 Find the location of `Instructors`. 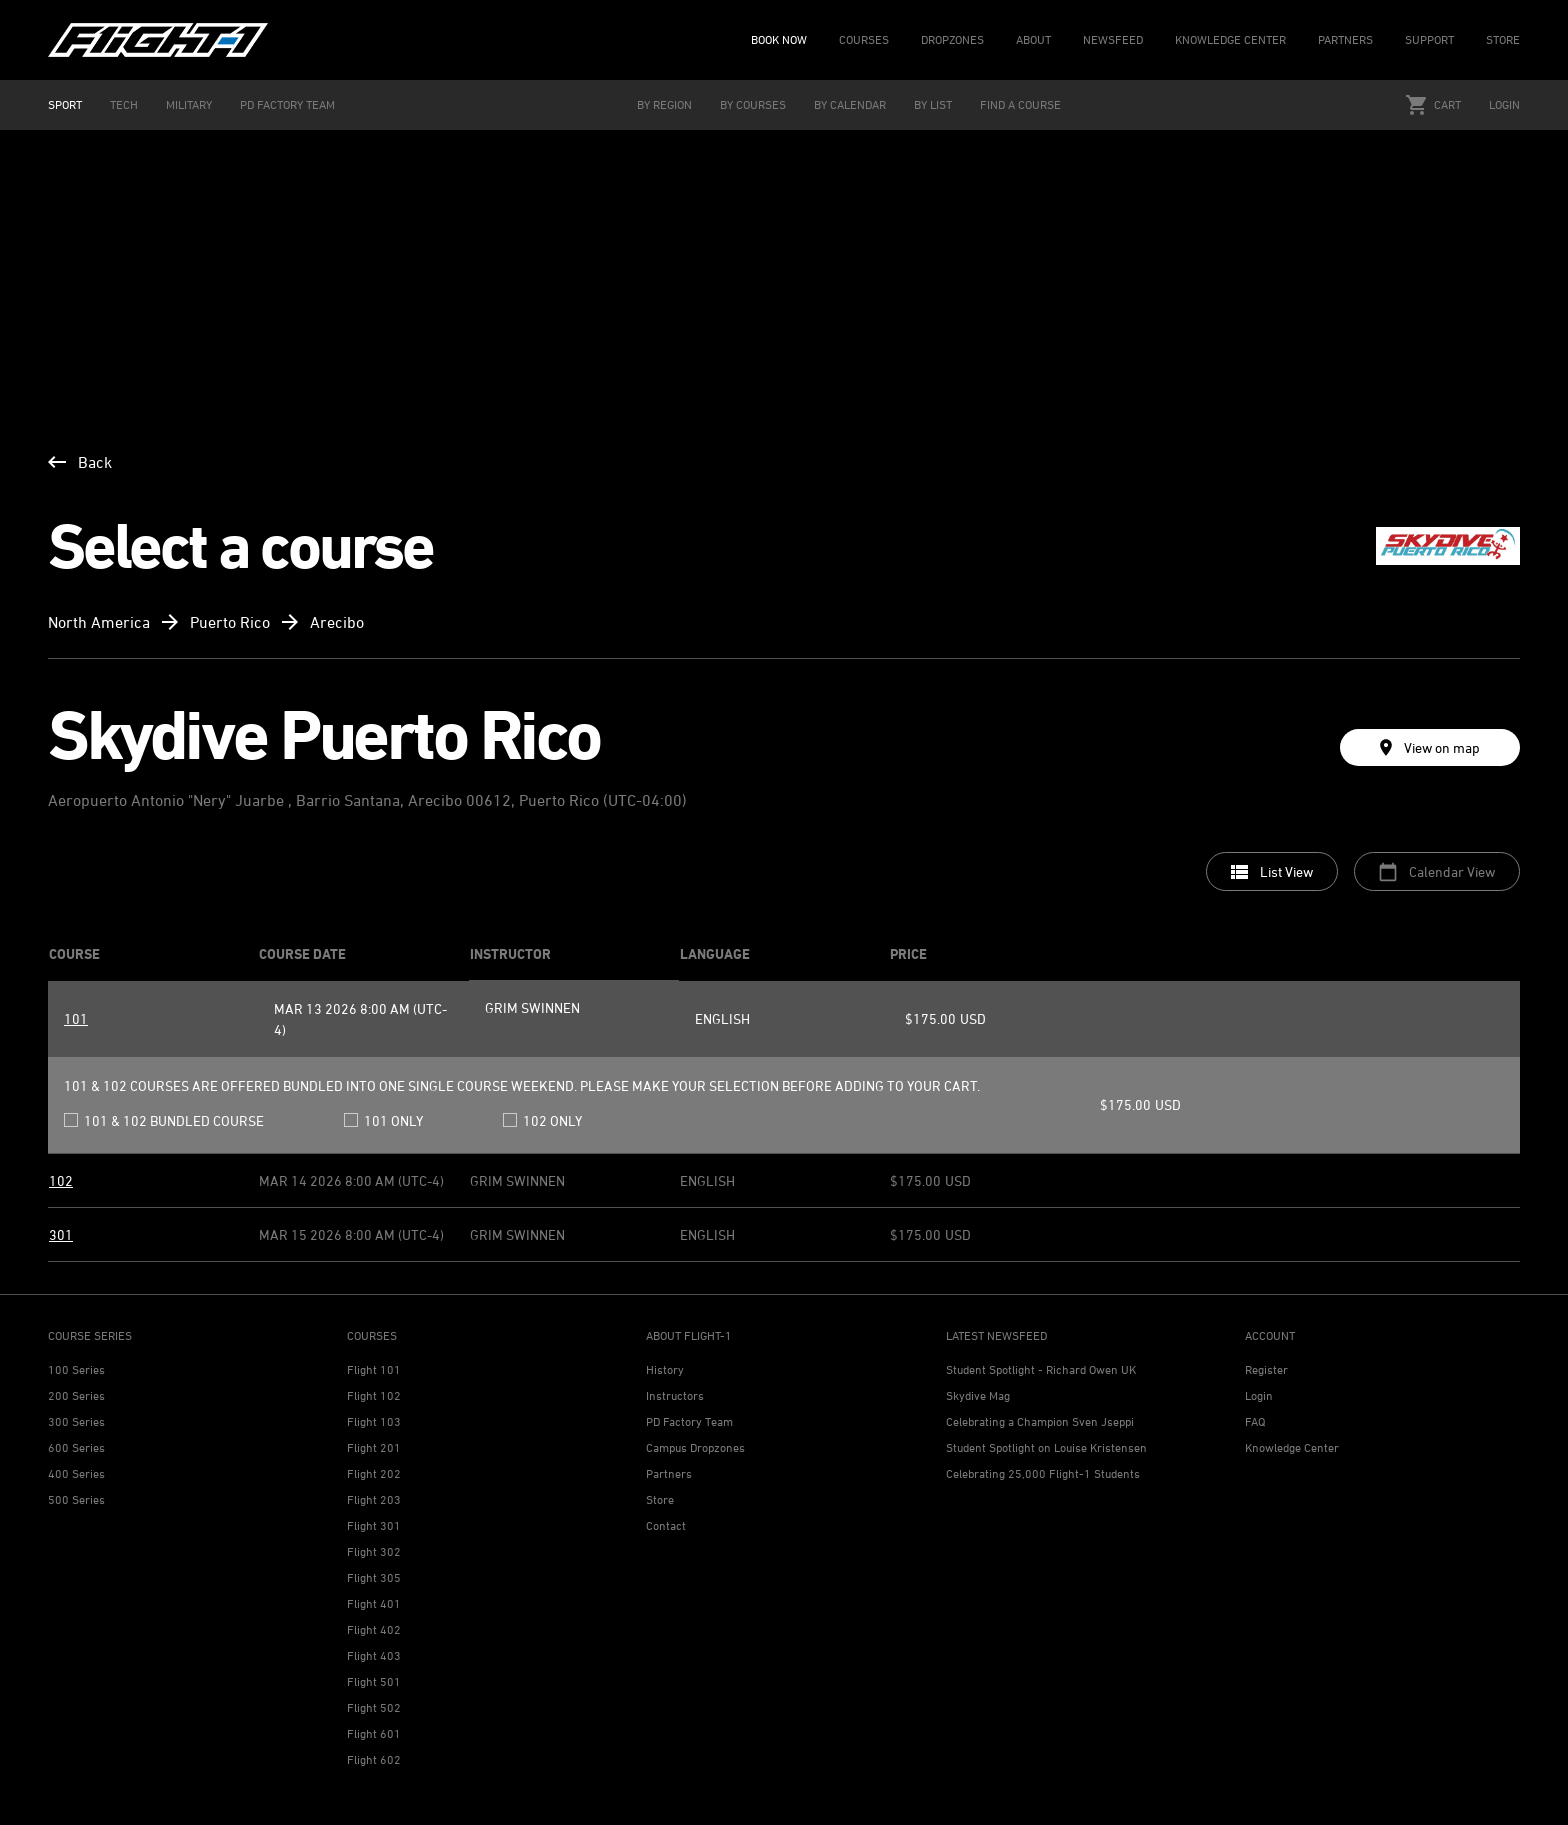

Instructors is located at coordinates (675, 1395).